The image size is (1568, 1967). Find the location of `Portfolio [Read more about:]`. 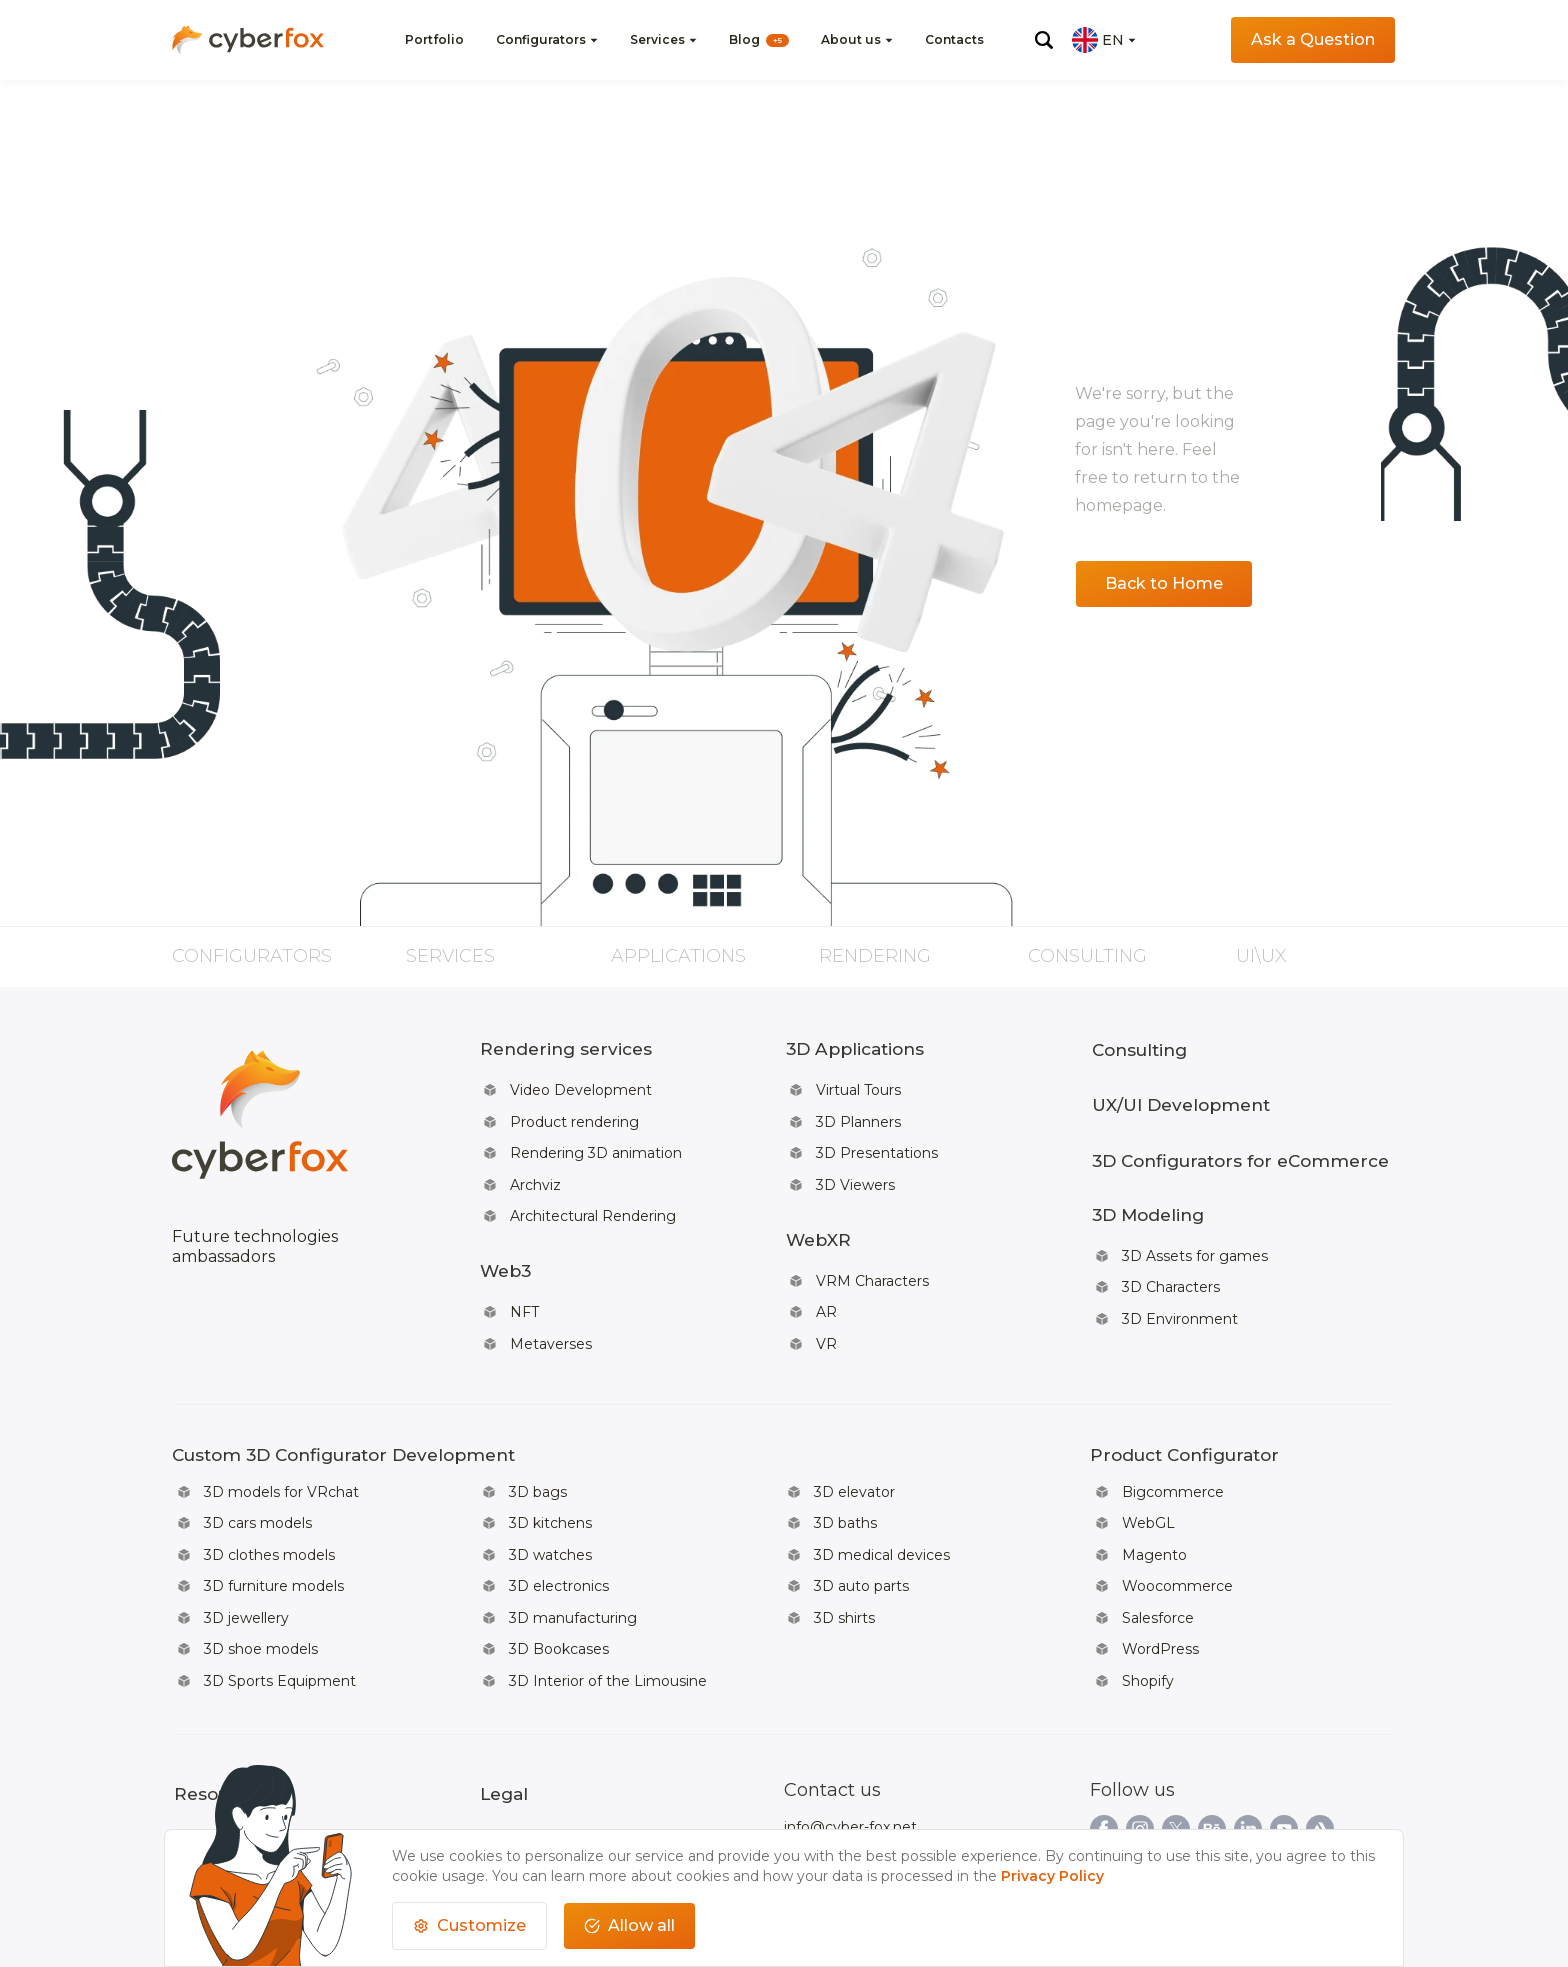

Portfolio [Read more about:] is located at coordinates (434, 39).